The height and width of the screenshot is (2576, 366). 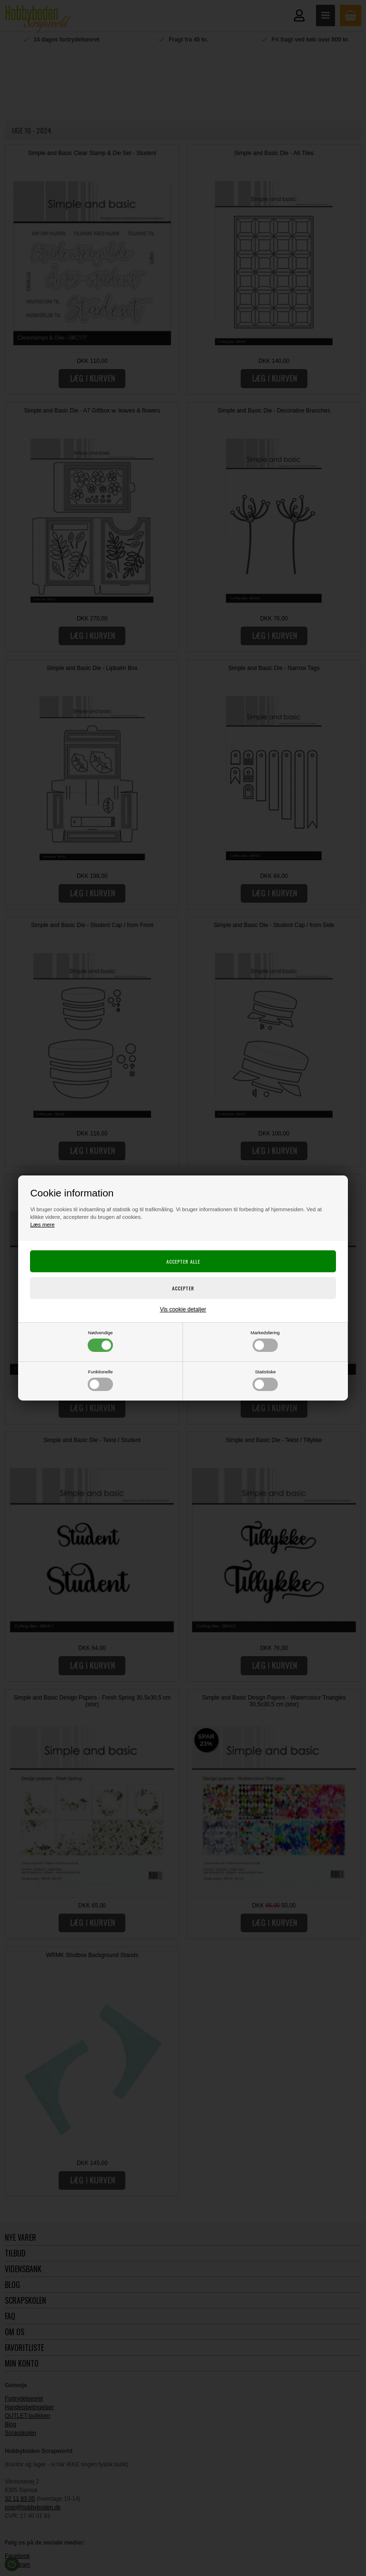 I want to click on Funktionelle, so click(x=100, y=1380).